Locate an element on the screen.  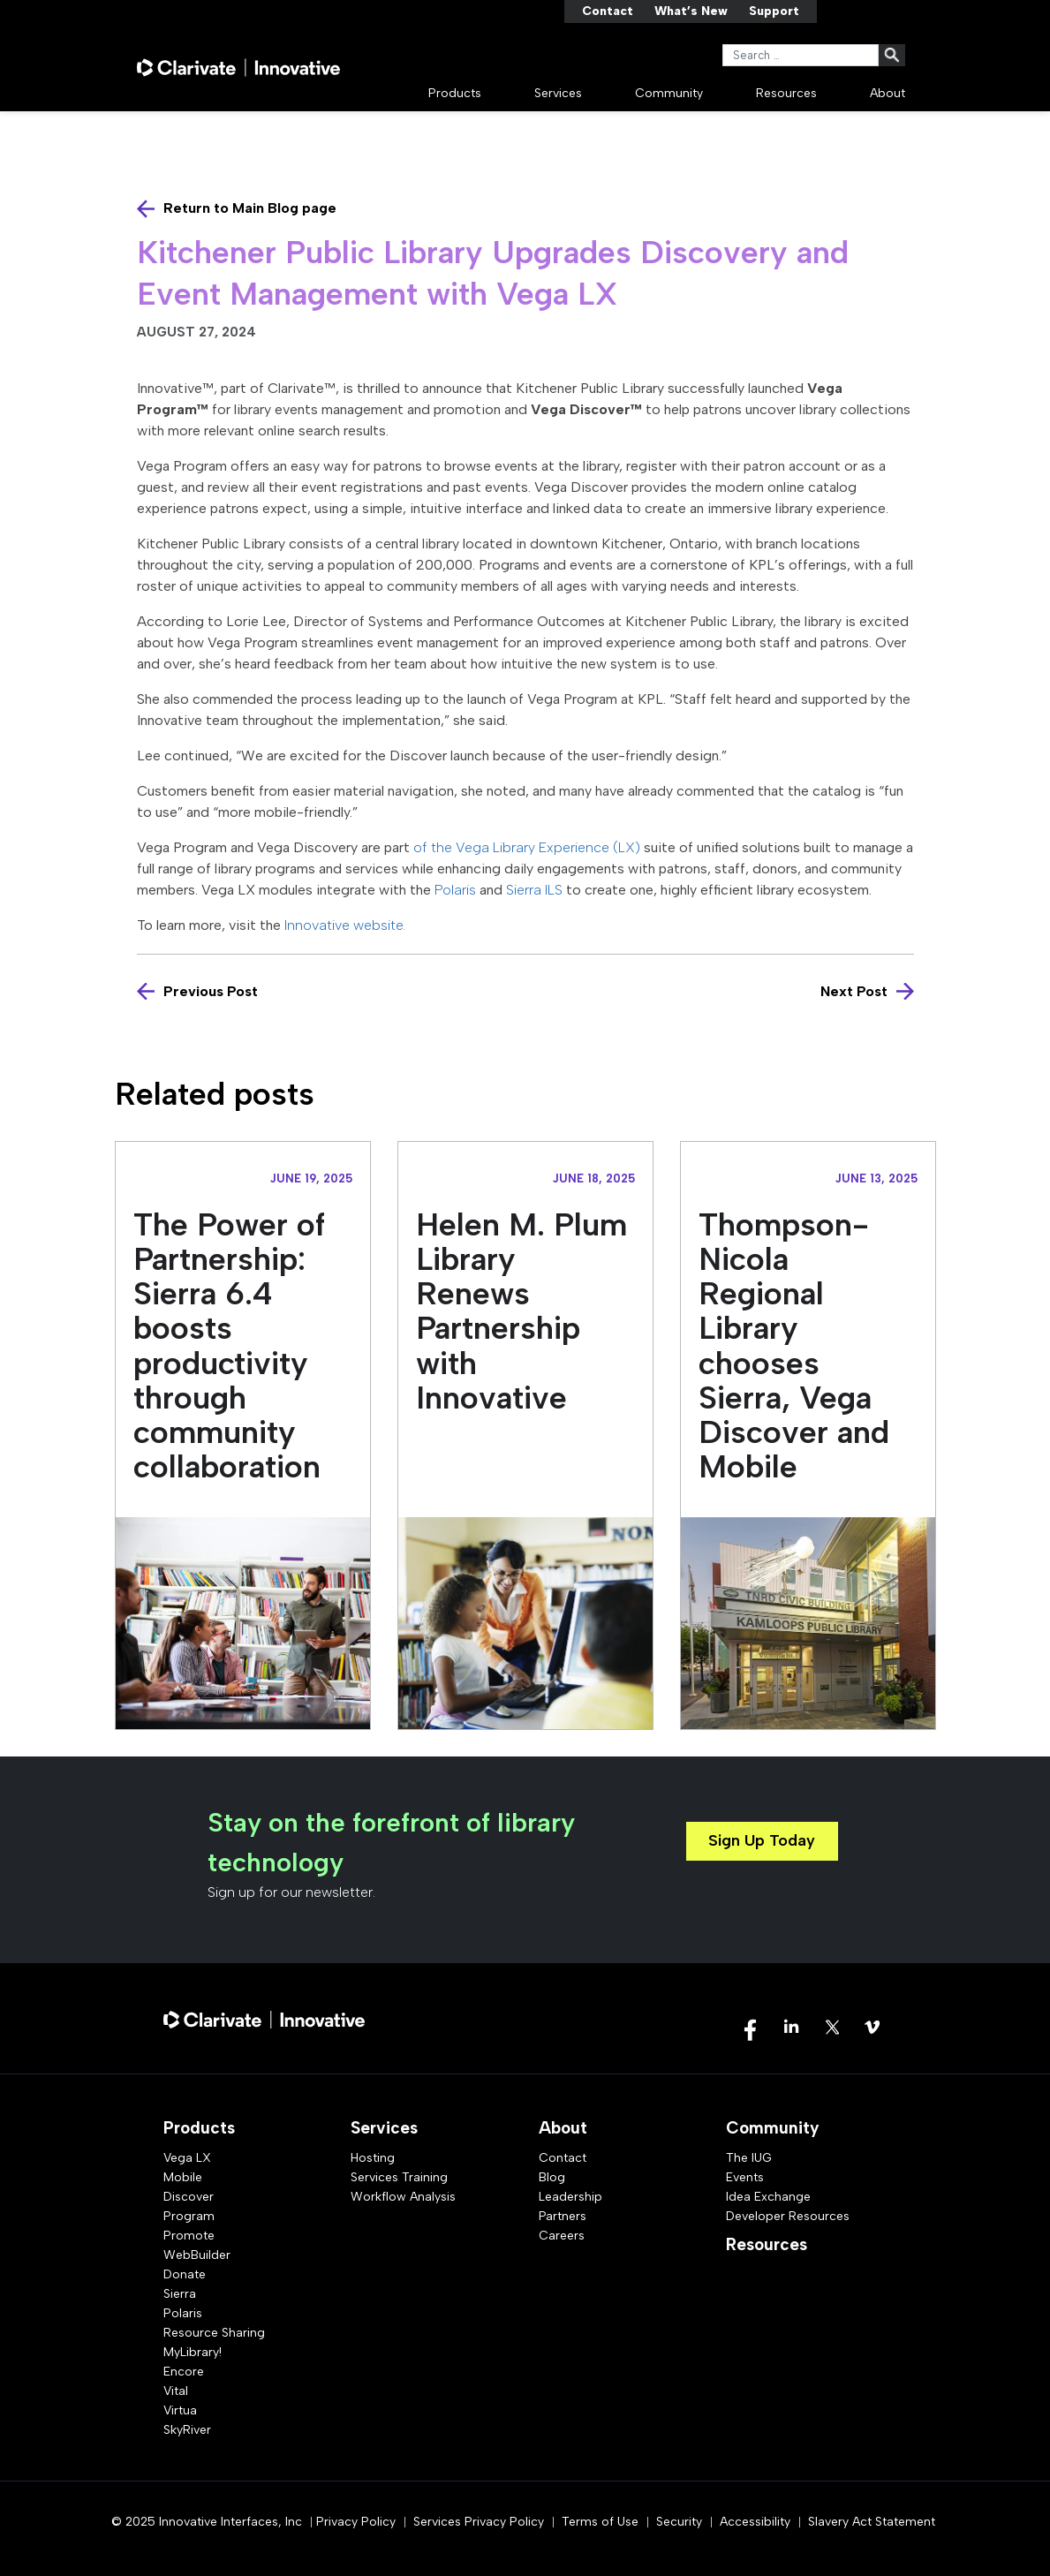
Events is located at coordinates (745, 2177).